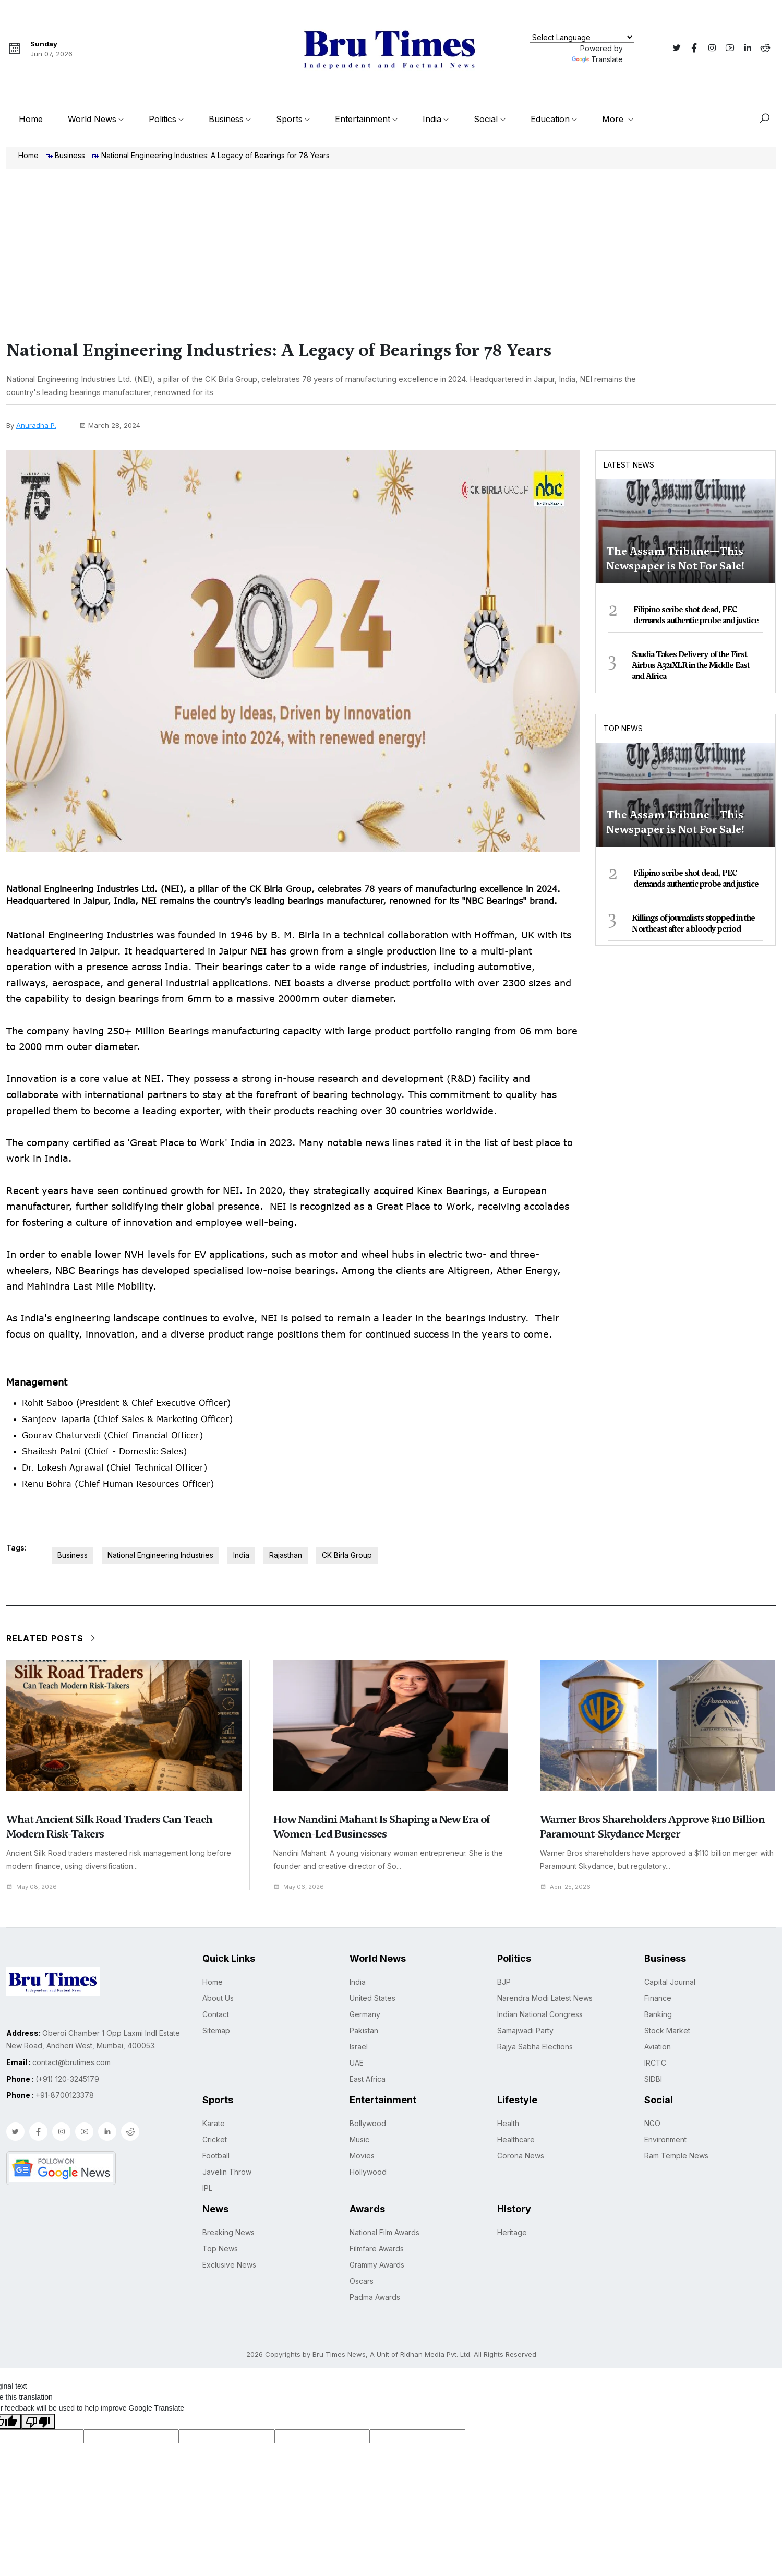 This screenshot has width=782, height=2576. I want to click on Karate, so click(213, 2124).